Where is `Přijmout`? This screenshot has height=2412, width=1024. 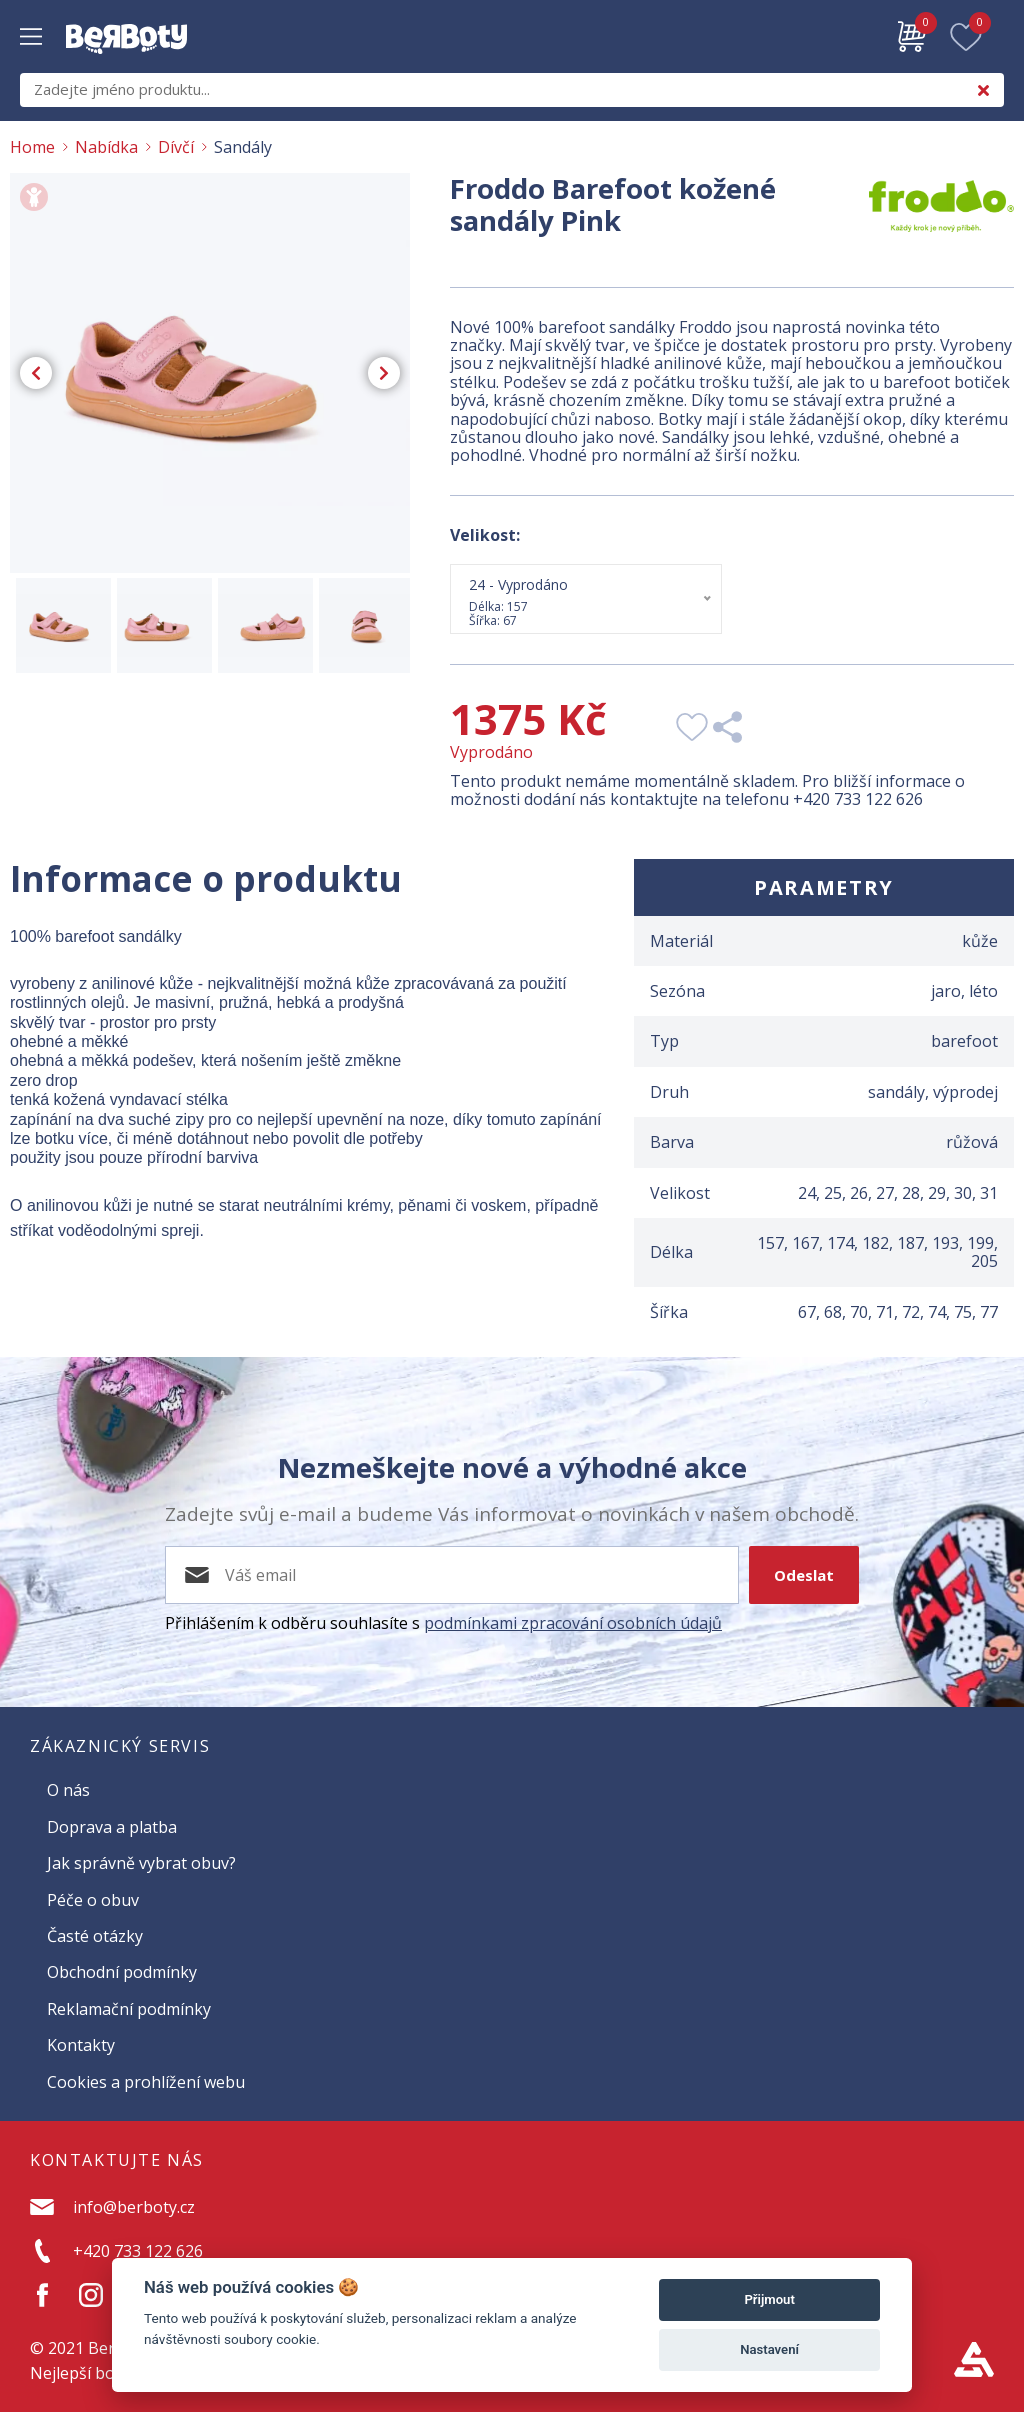
Přijmout is located at coordinates (769, 2299).